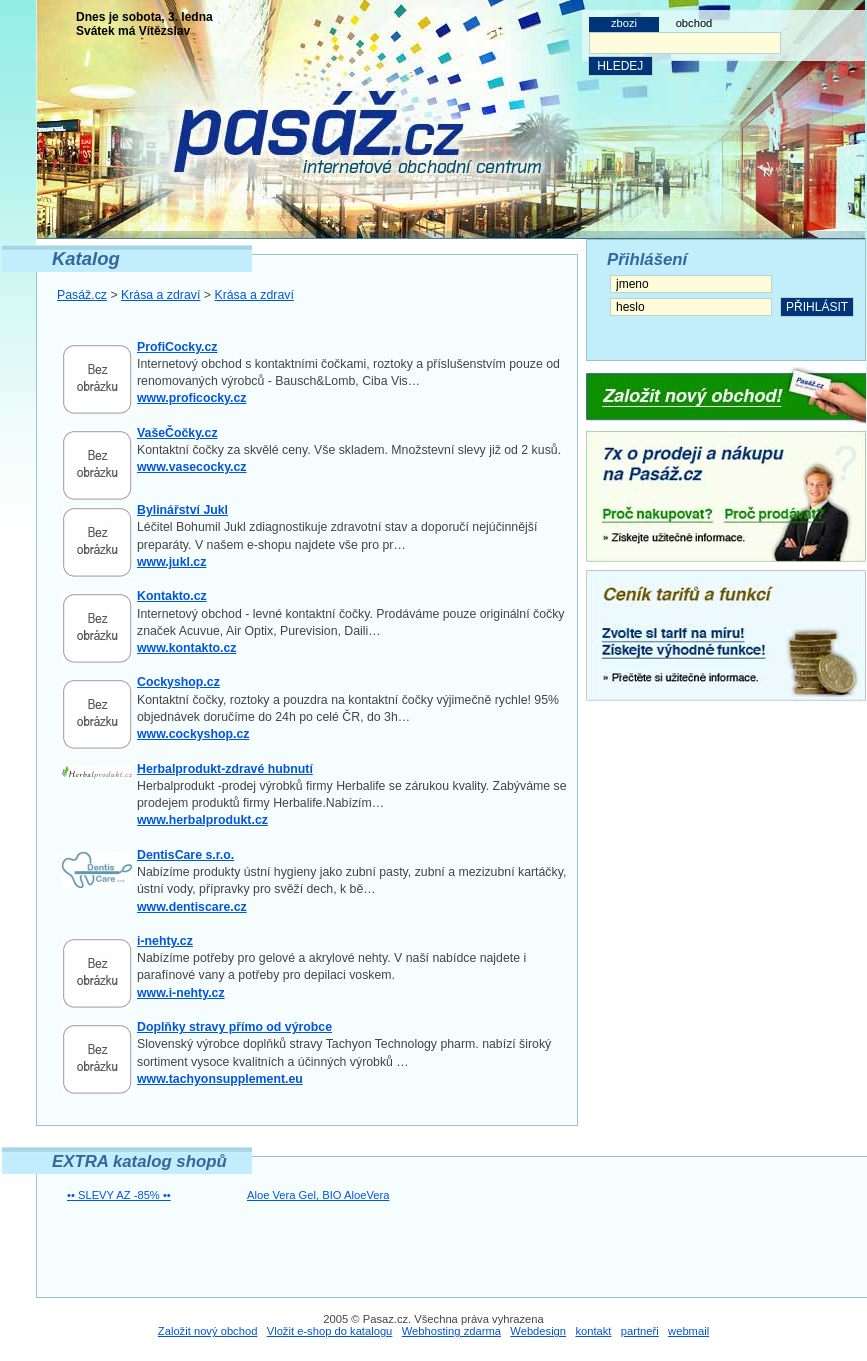 The image size is (867, 1361). I want to click on •• SLEVY AZ -85% ••, so click(119, 1195).